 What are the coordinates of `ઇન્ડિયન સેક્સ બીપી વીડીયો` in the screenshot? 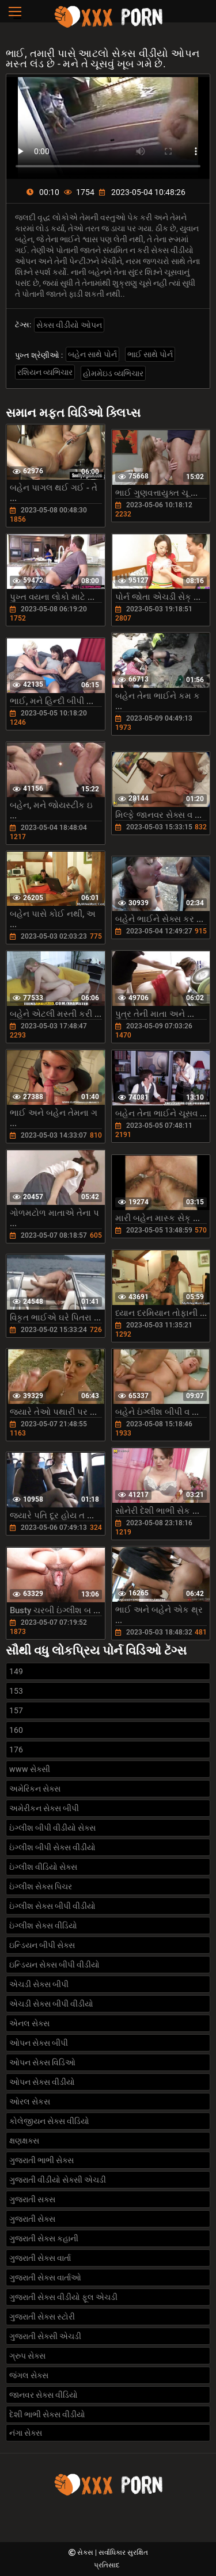 It's located at (54, 1964).